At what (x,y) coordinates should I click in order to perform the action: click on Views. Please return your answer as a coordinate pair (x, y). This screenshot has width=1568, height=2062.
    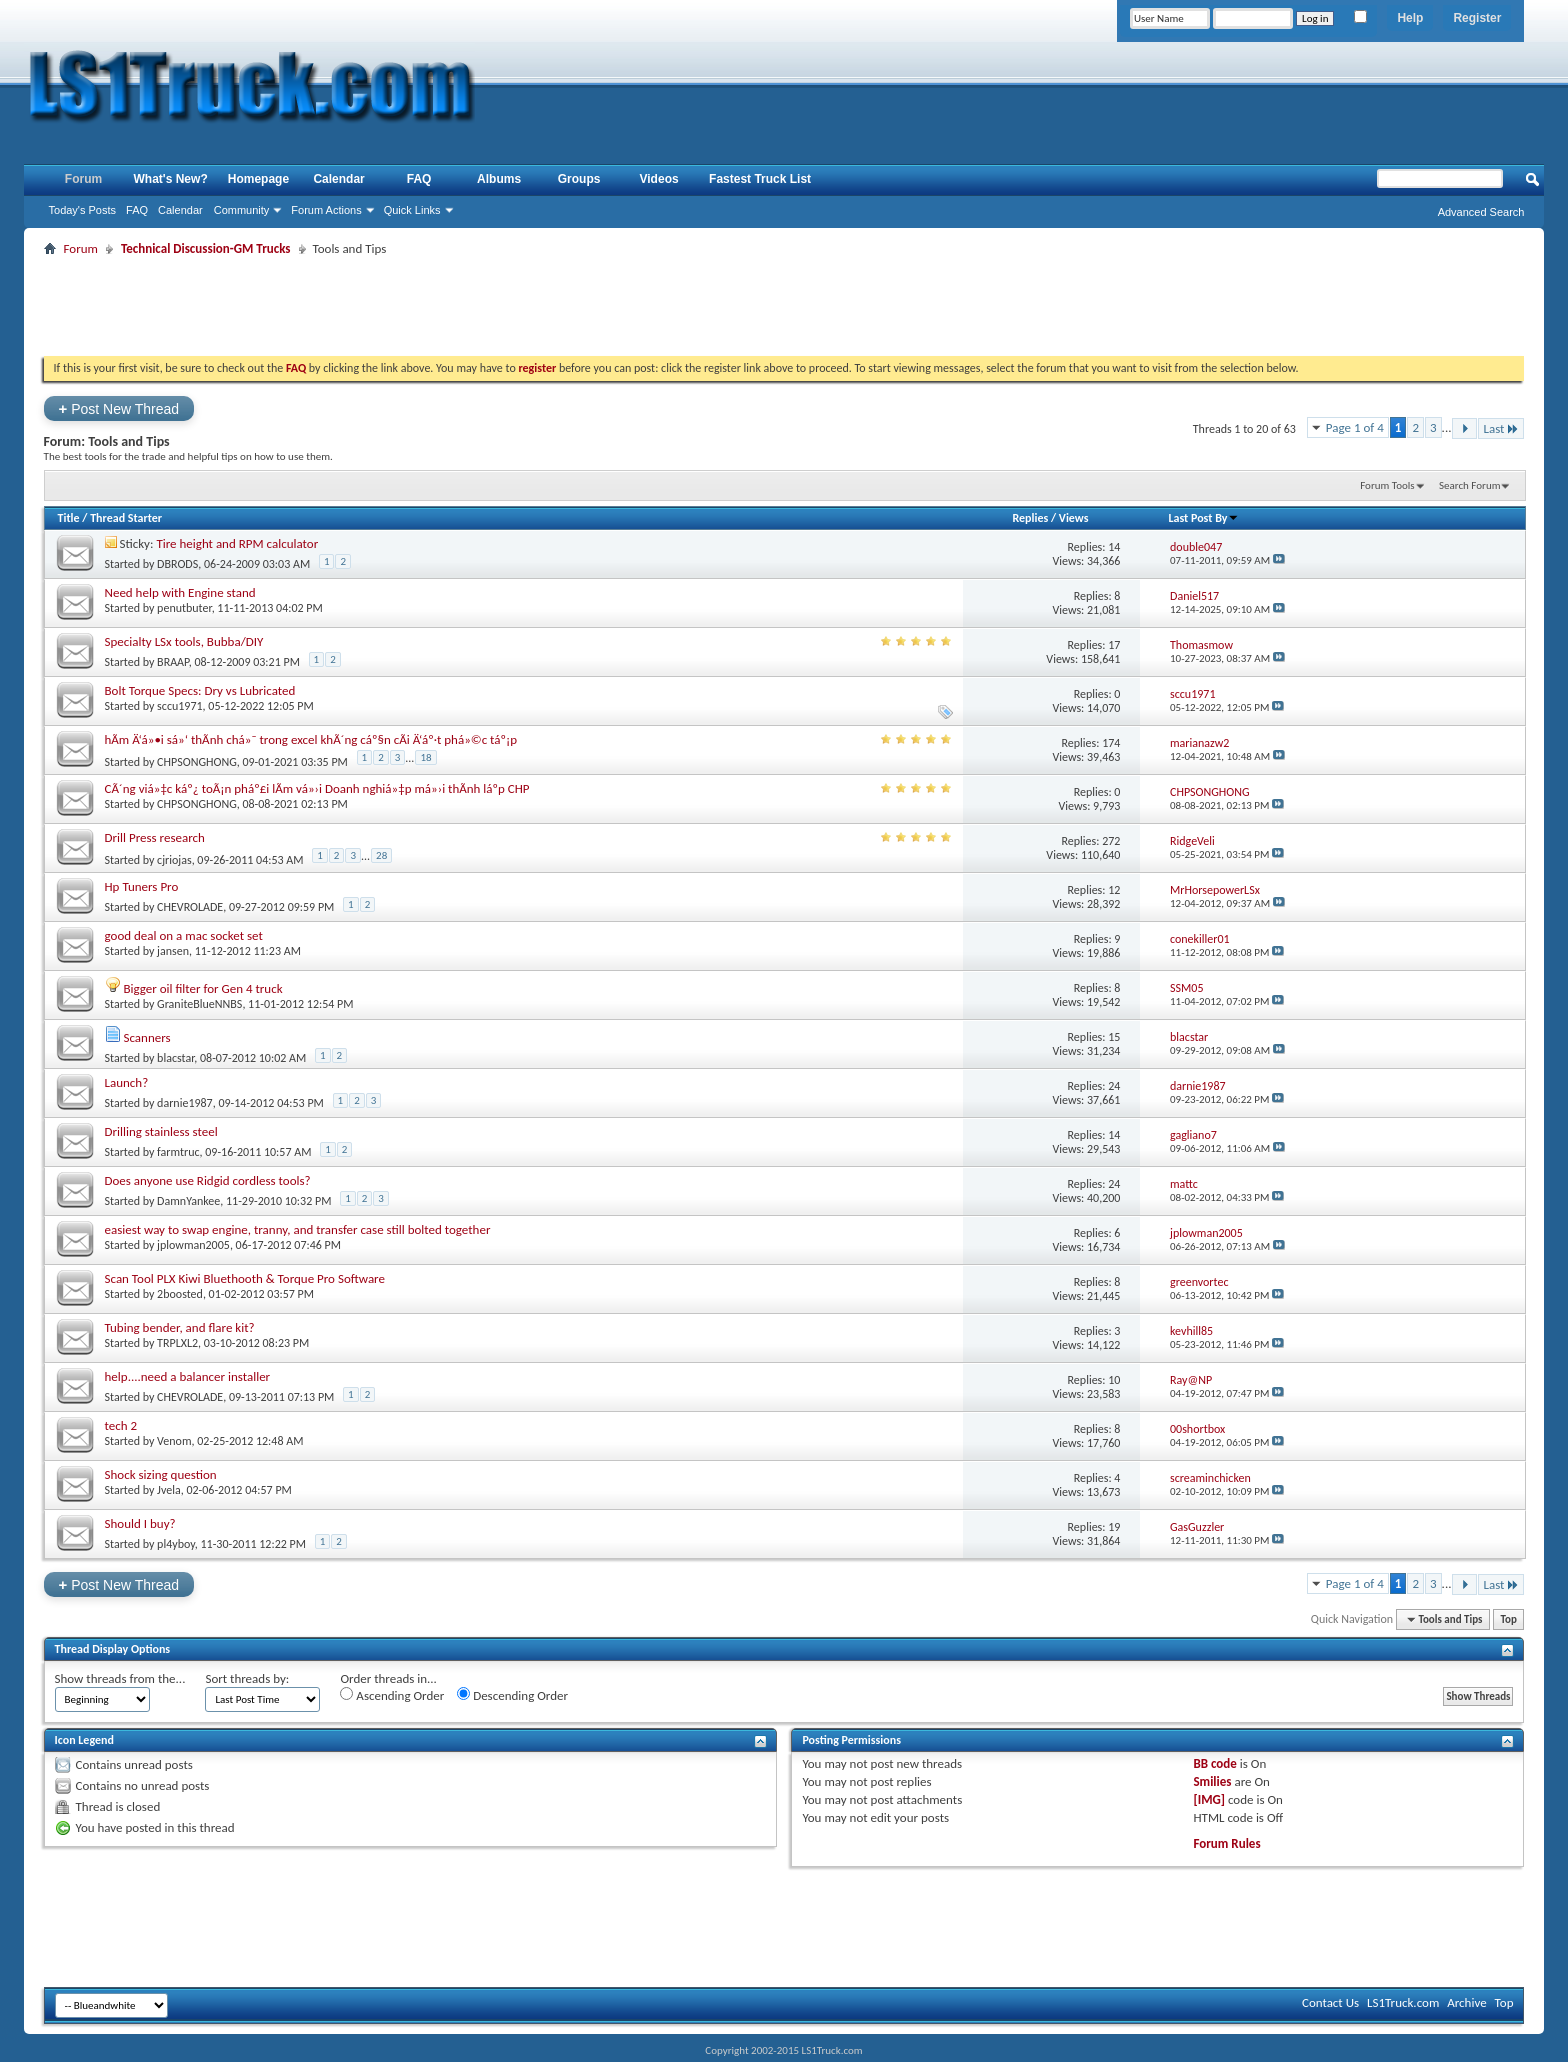
    Looking at the image, I should click on (1074, 518).